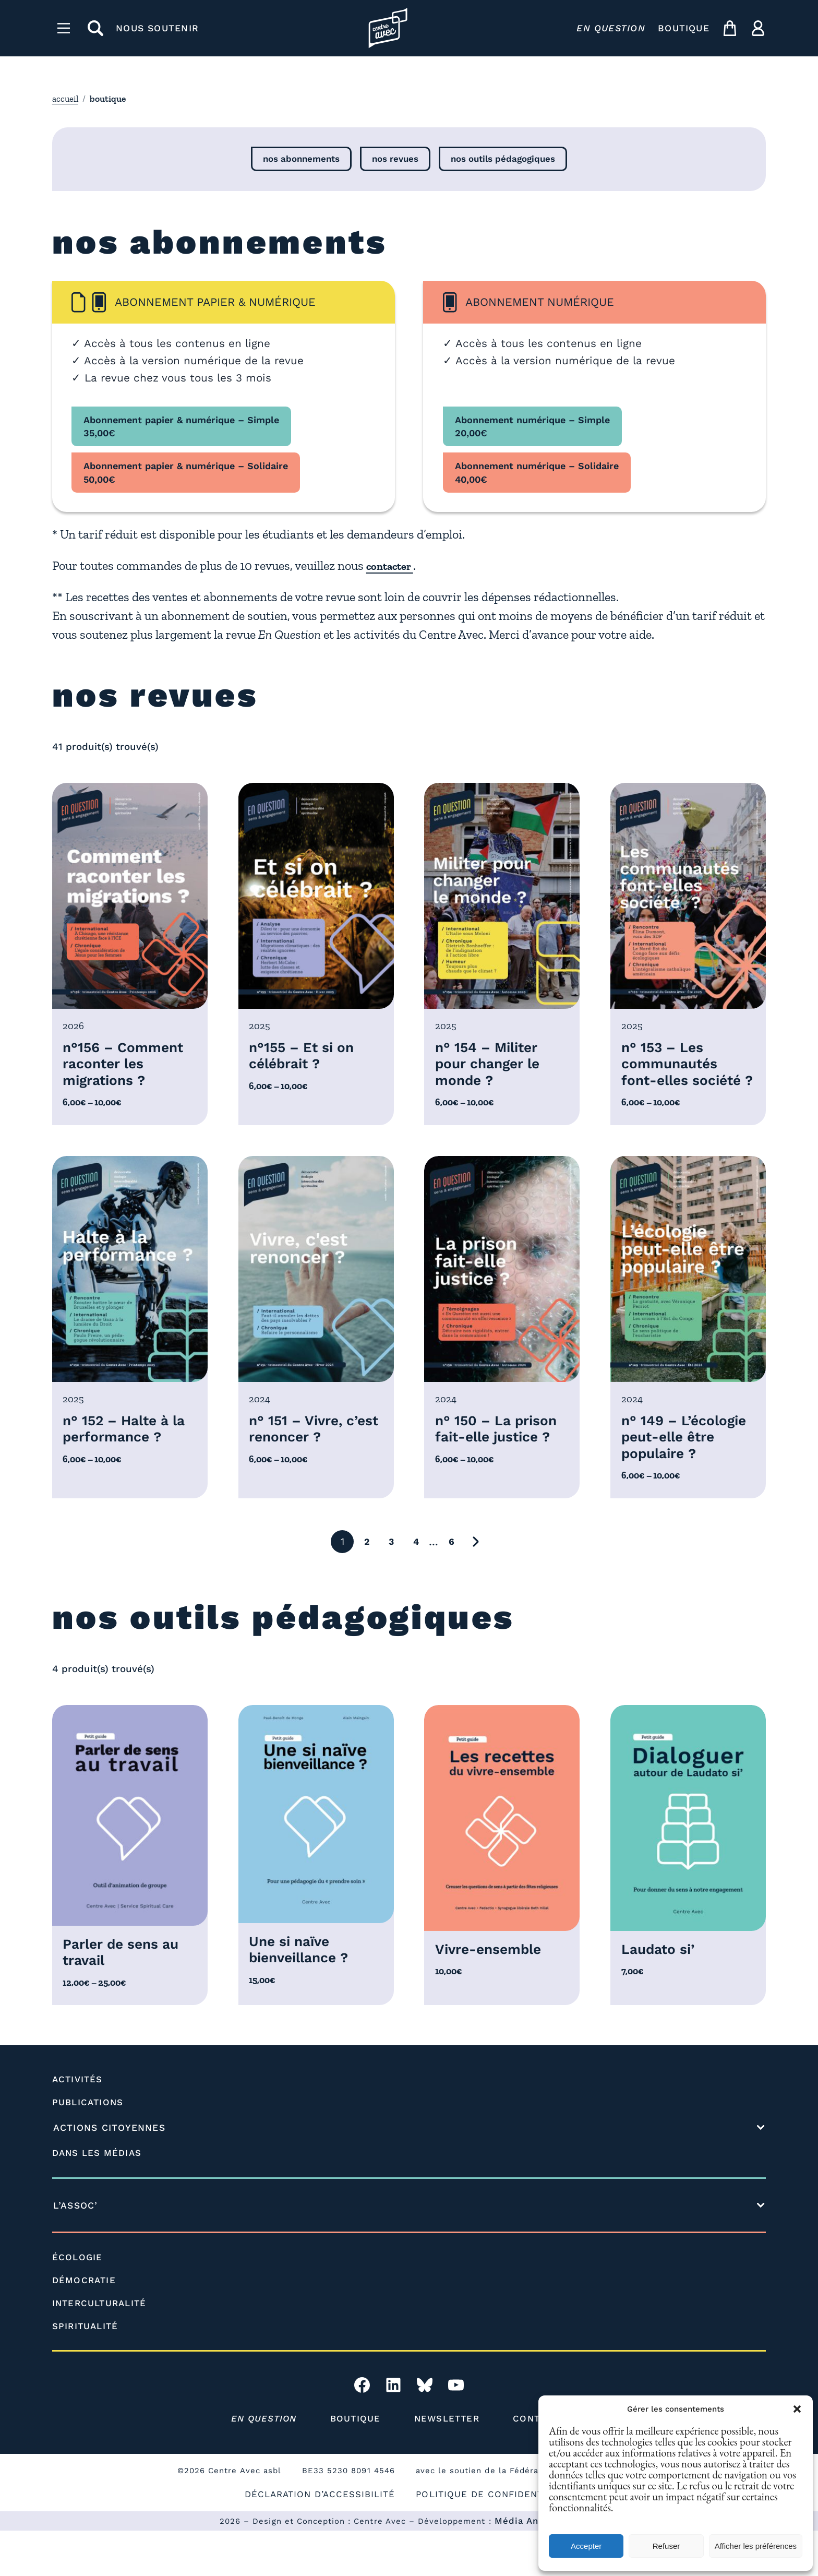  What do you see at coordinates (388, 28) in the screenshot?
I see `[Page d'accueil l'association]` at bounding box center [388, 28].